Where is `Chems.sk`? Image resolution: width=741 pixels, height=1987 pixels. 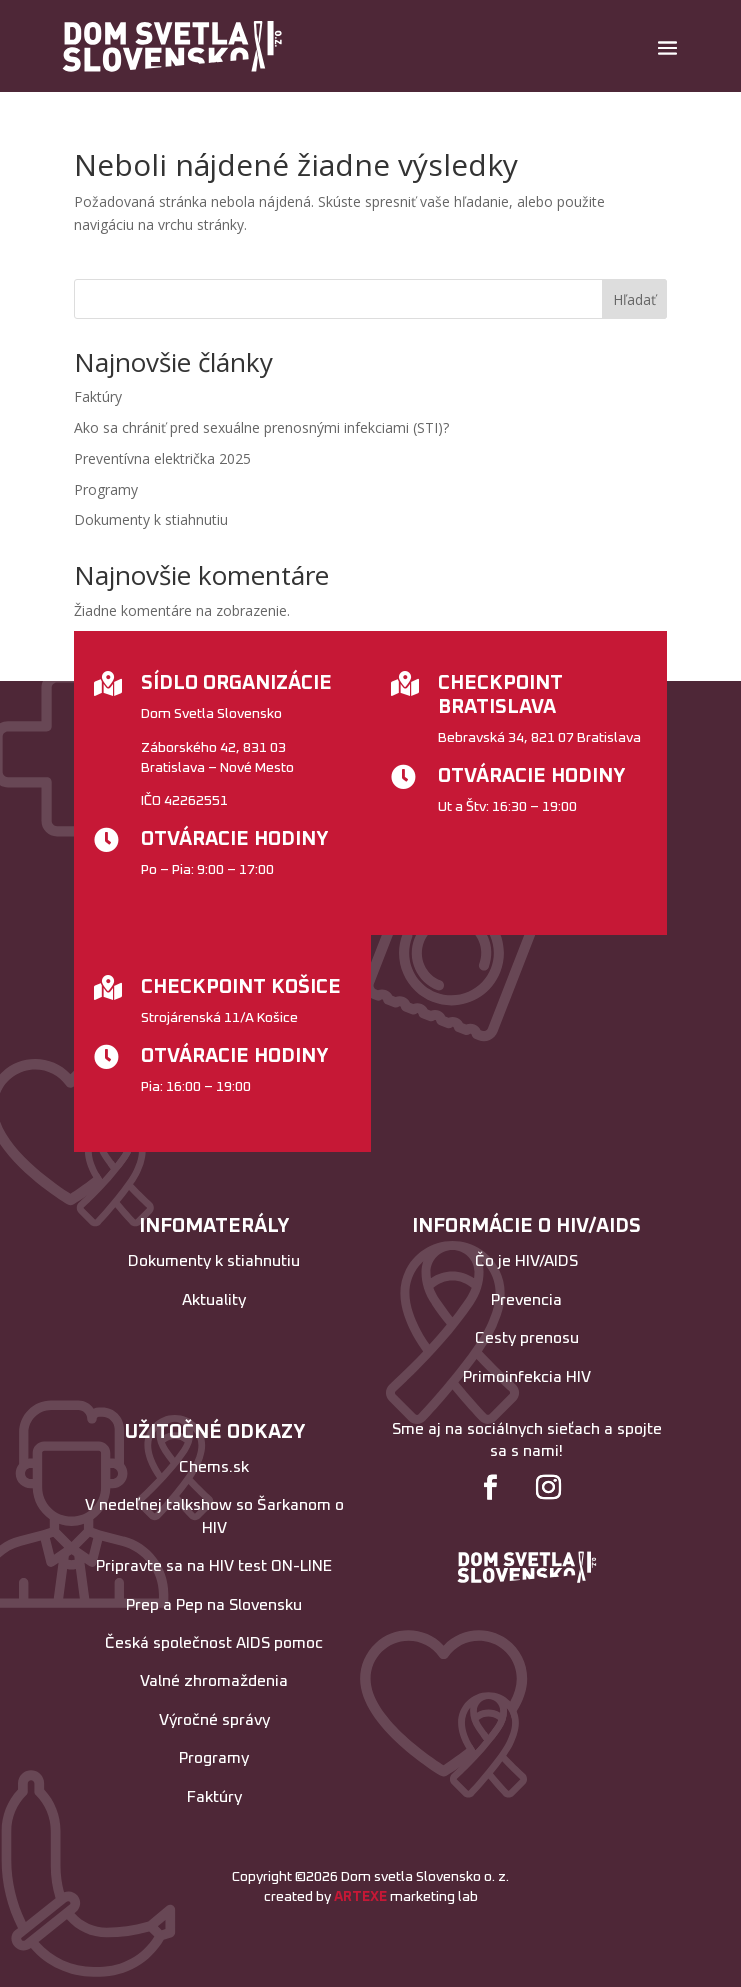
Chems.sk is located at coordinates (214, 1467).